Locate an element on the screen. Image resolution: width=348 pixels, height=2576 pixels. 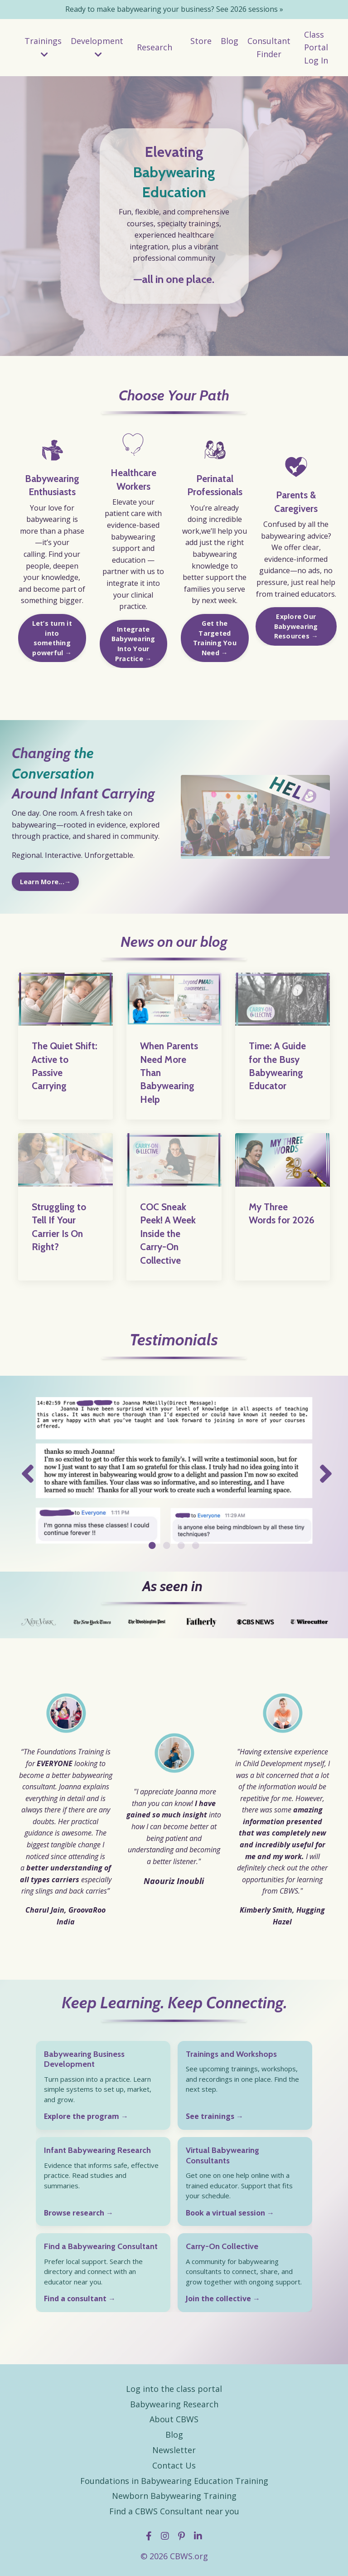
About CBWS is located at coordinates (174, 2419).